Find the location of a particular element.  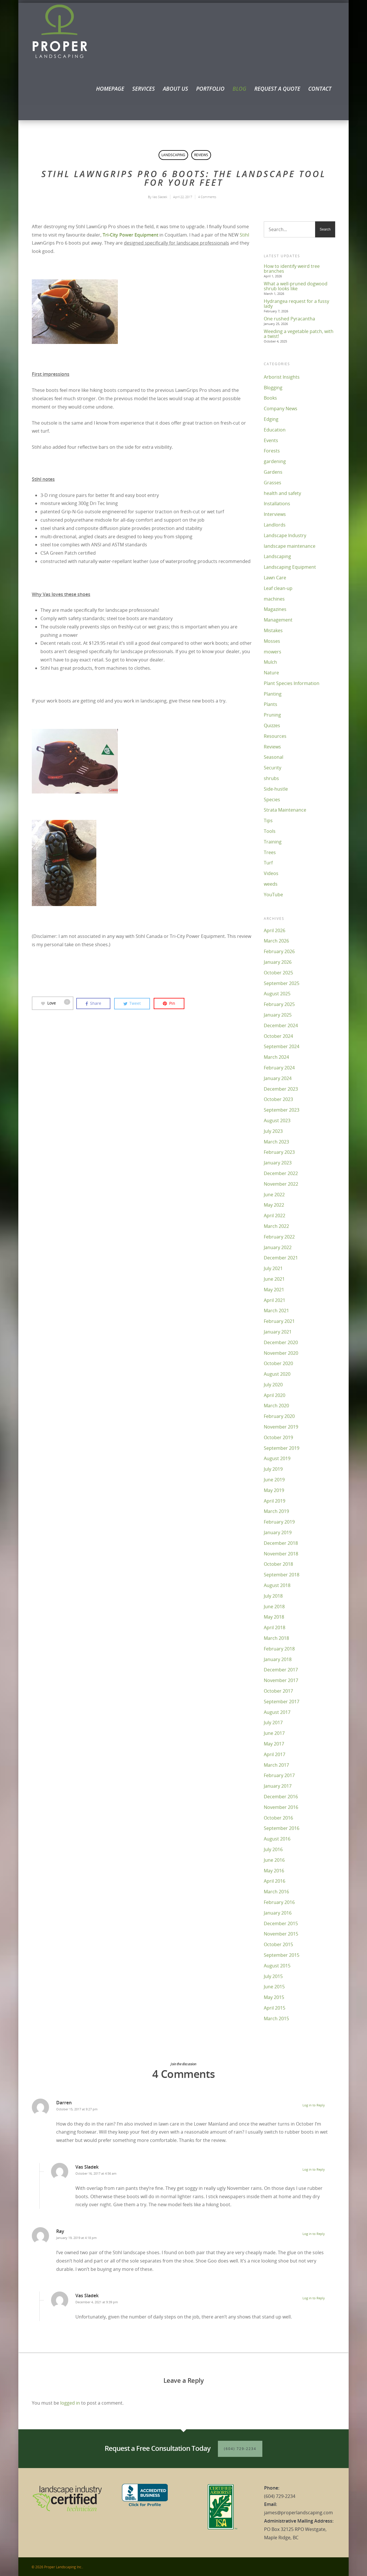

September 2015 is located at coordinates (281, 1955).